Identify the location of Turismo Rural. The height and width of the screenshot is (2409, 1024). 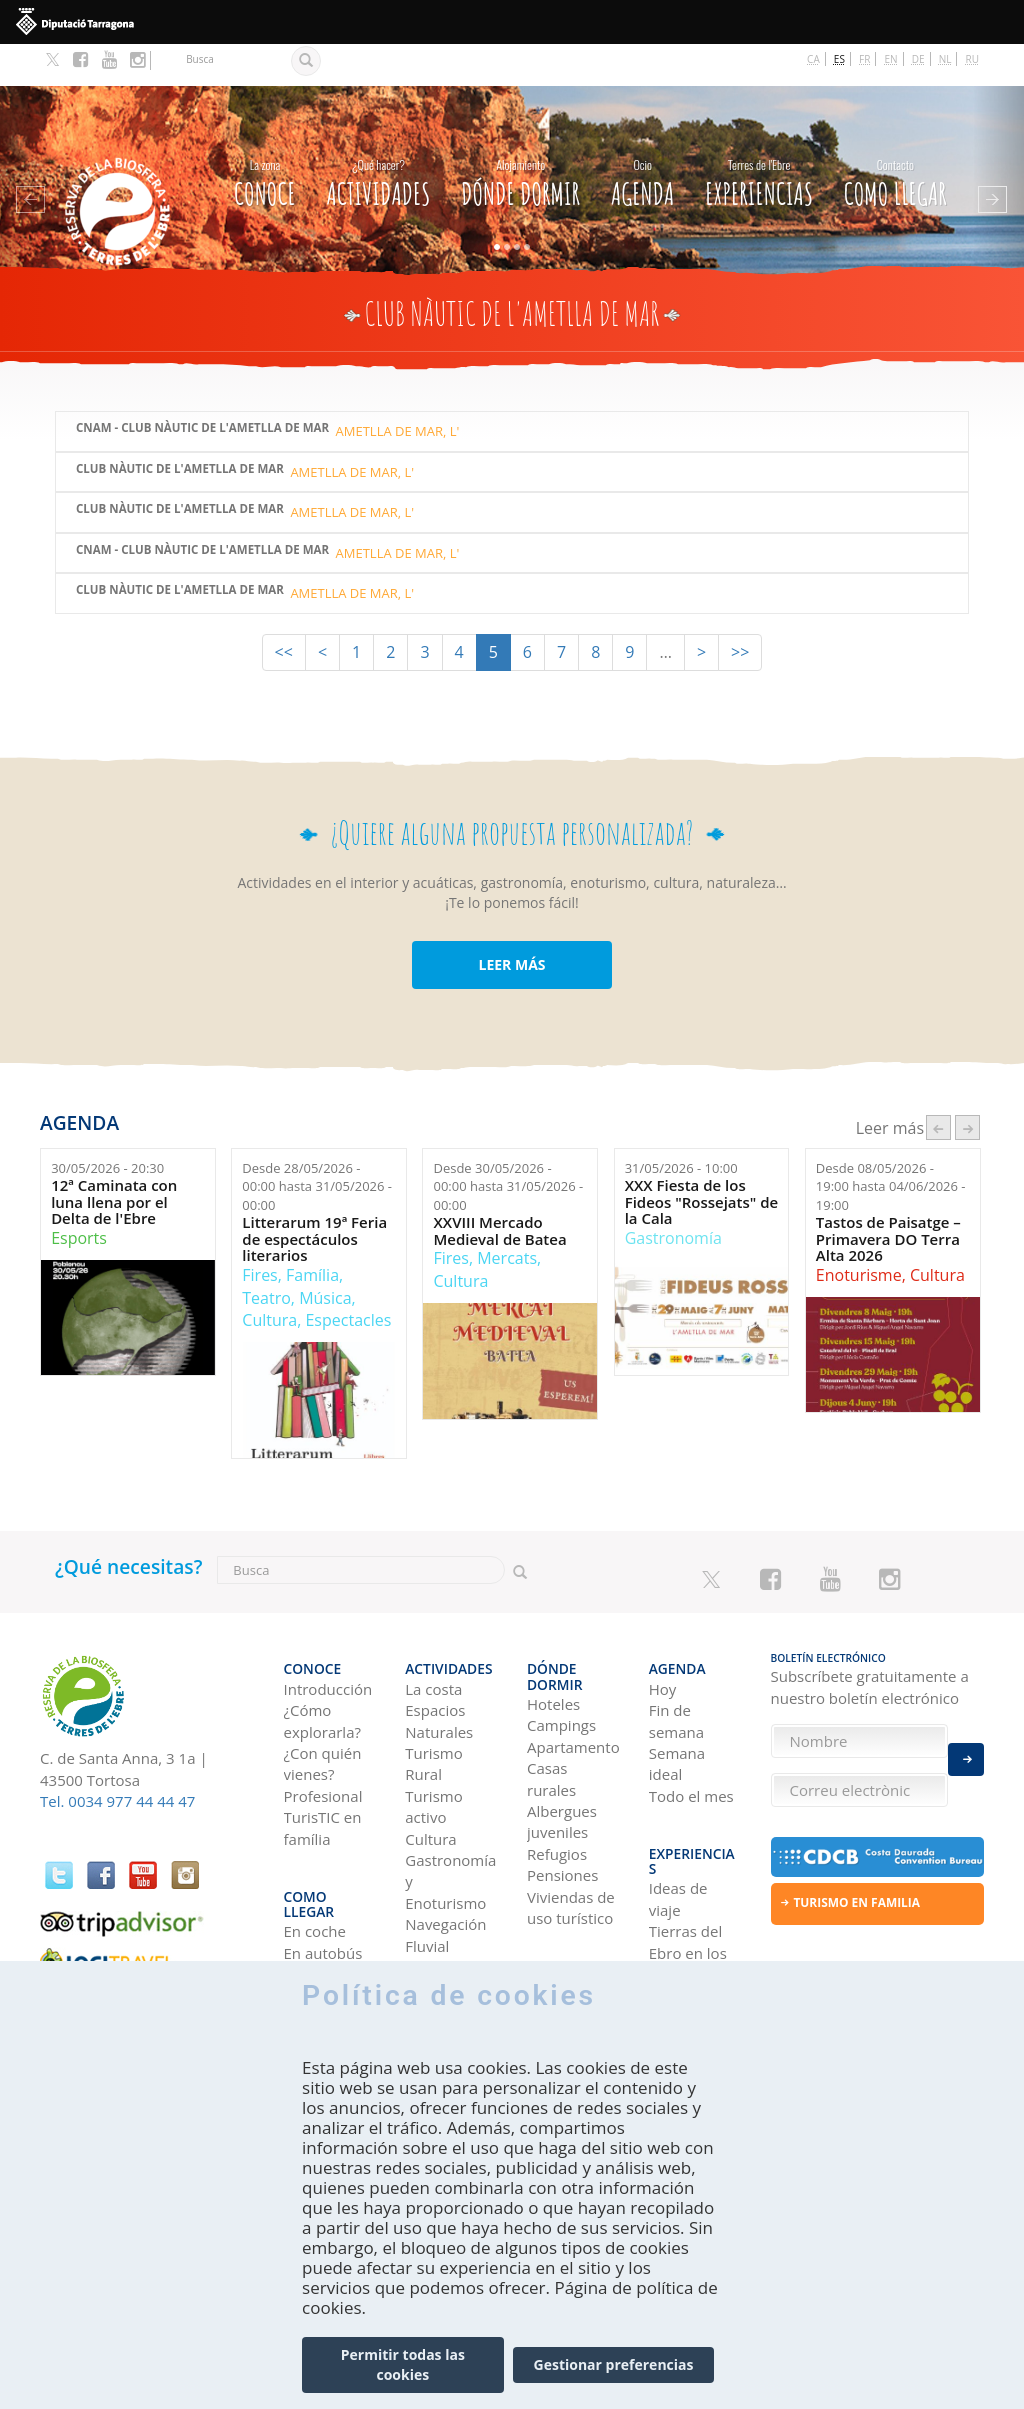
(433, 1708).